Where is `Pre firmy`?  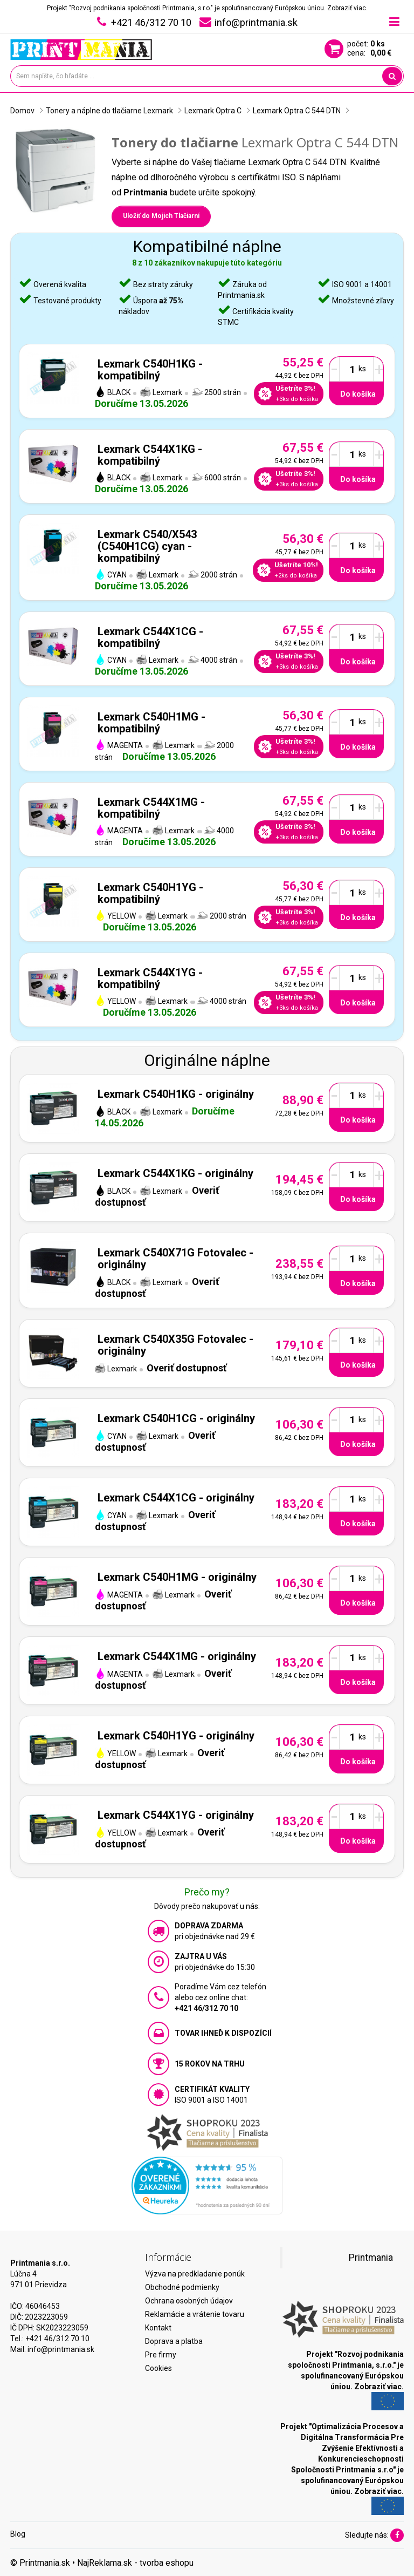 Pre firmy is located at coordinates (160, 2354).